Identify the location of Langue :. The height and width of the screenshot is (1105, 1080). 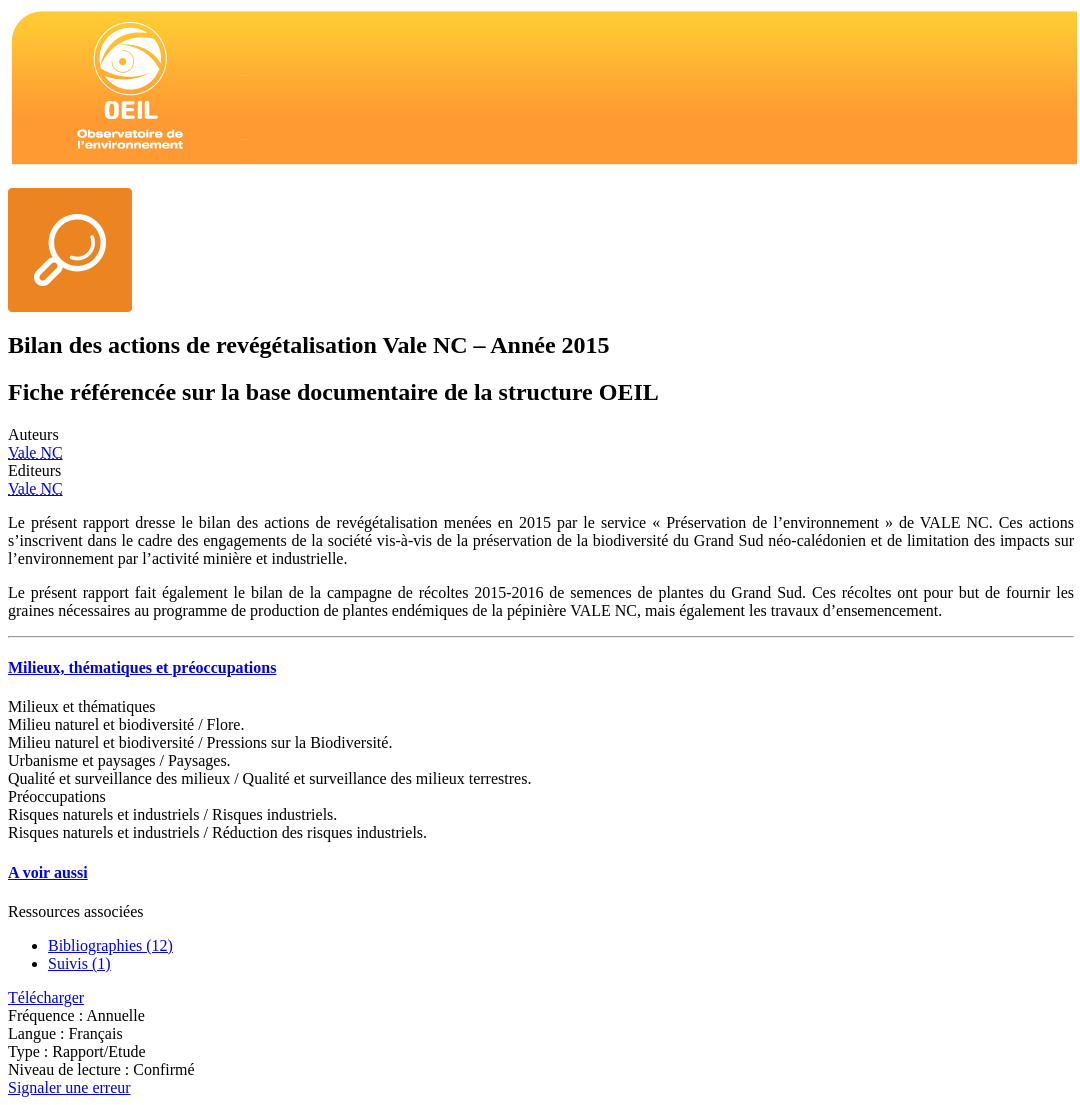
(38, 1033).